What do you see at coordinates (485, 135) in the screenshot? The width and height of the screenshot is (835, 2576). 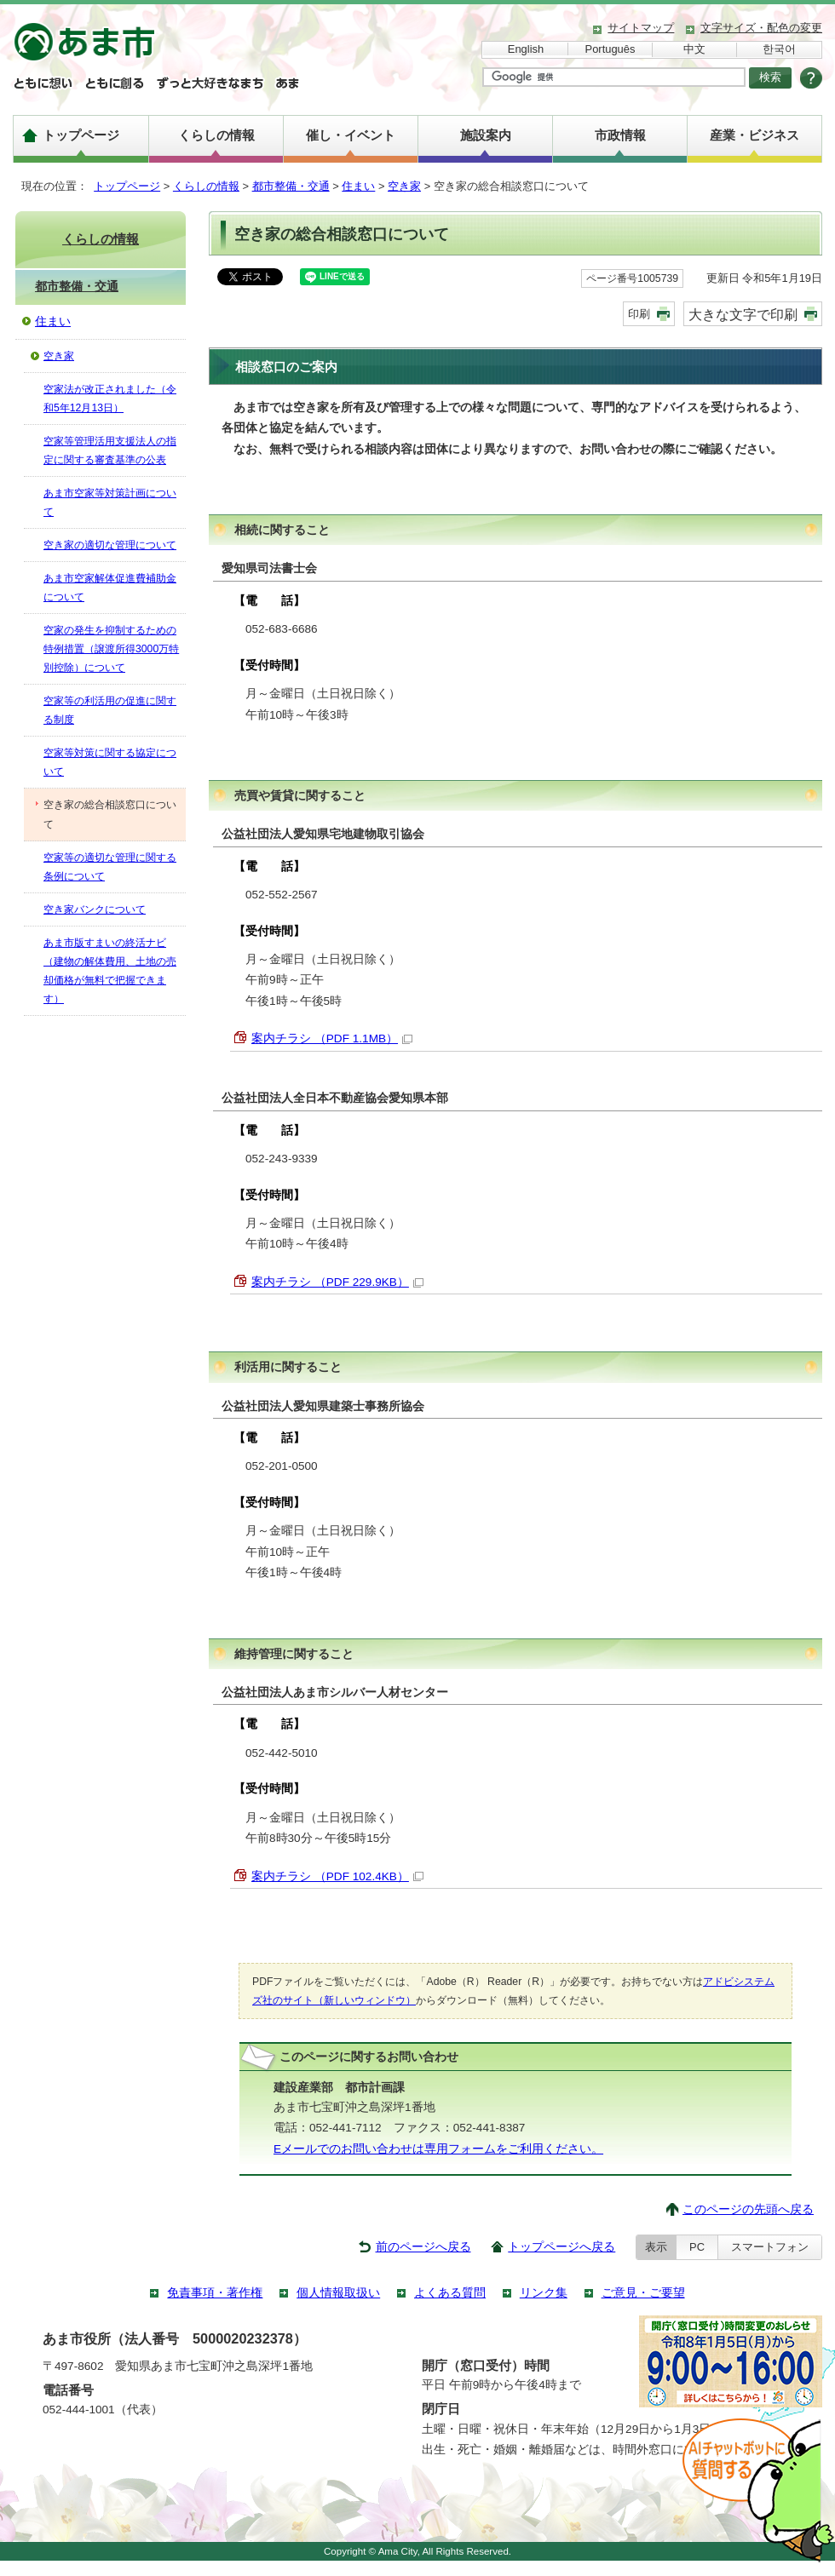 I see `施設案内` at bounding box center [485, 135].